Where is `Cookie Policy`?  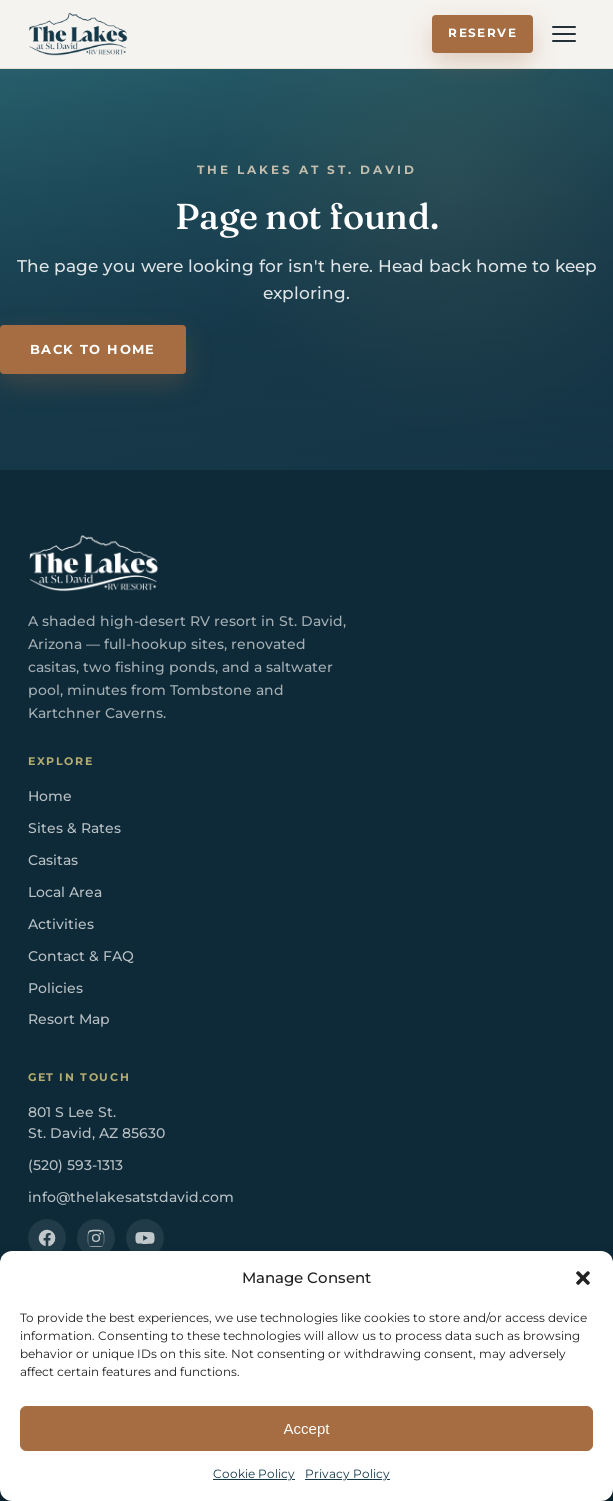 Cookie Policy is located at coordinates (254, 1473).